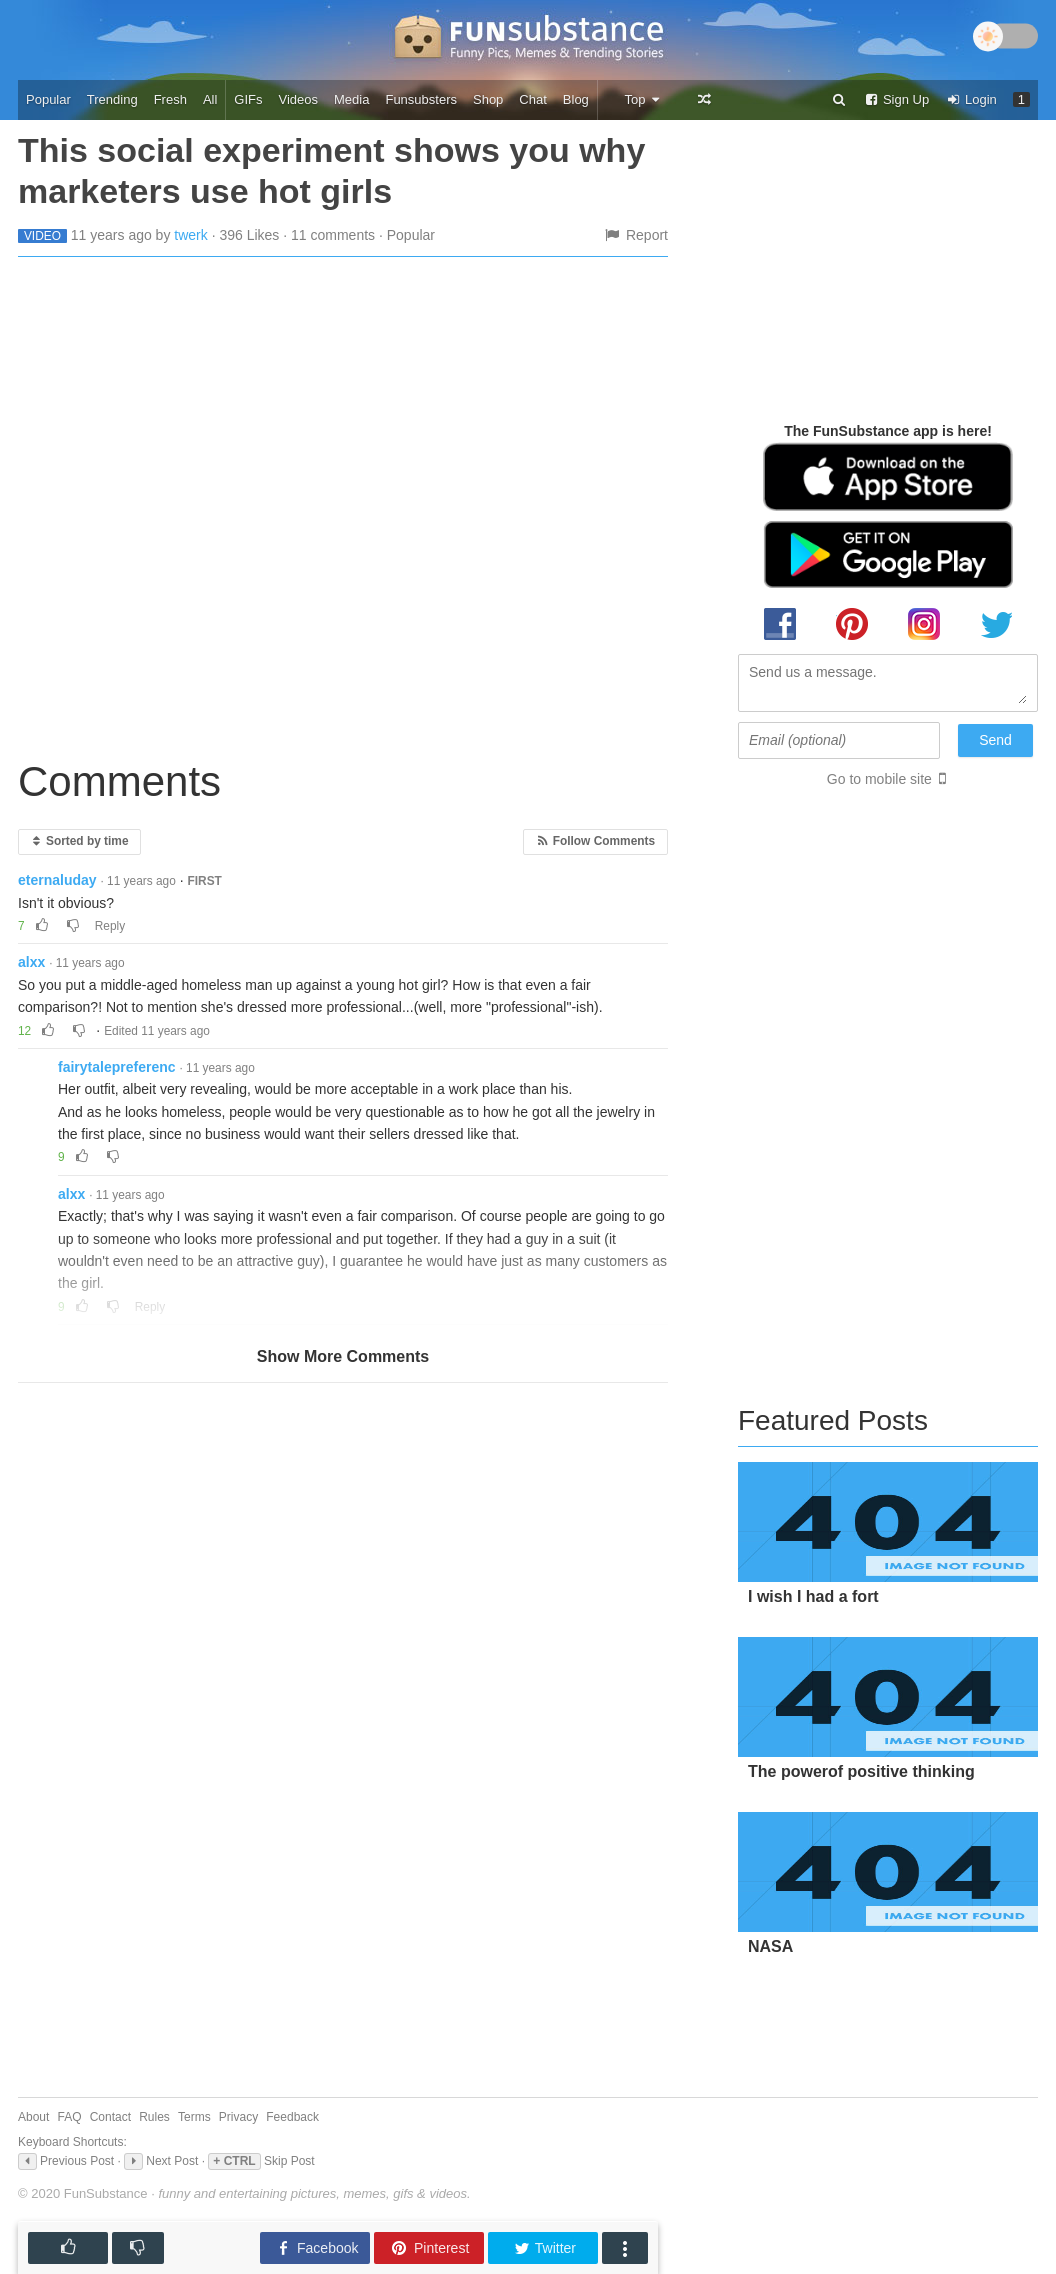  I want to click on Go to mobile site, so click(879, 779).